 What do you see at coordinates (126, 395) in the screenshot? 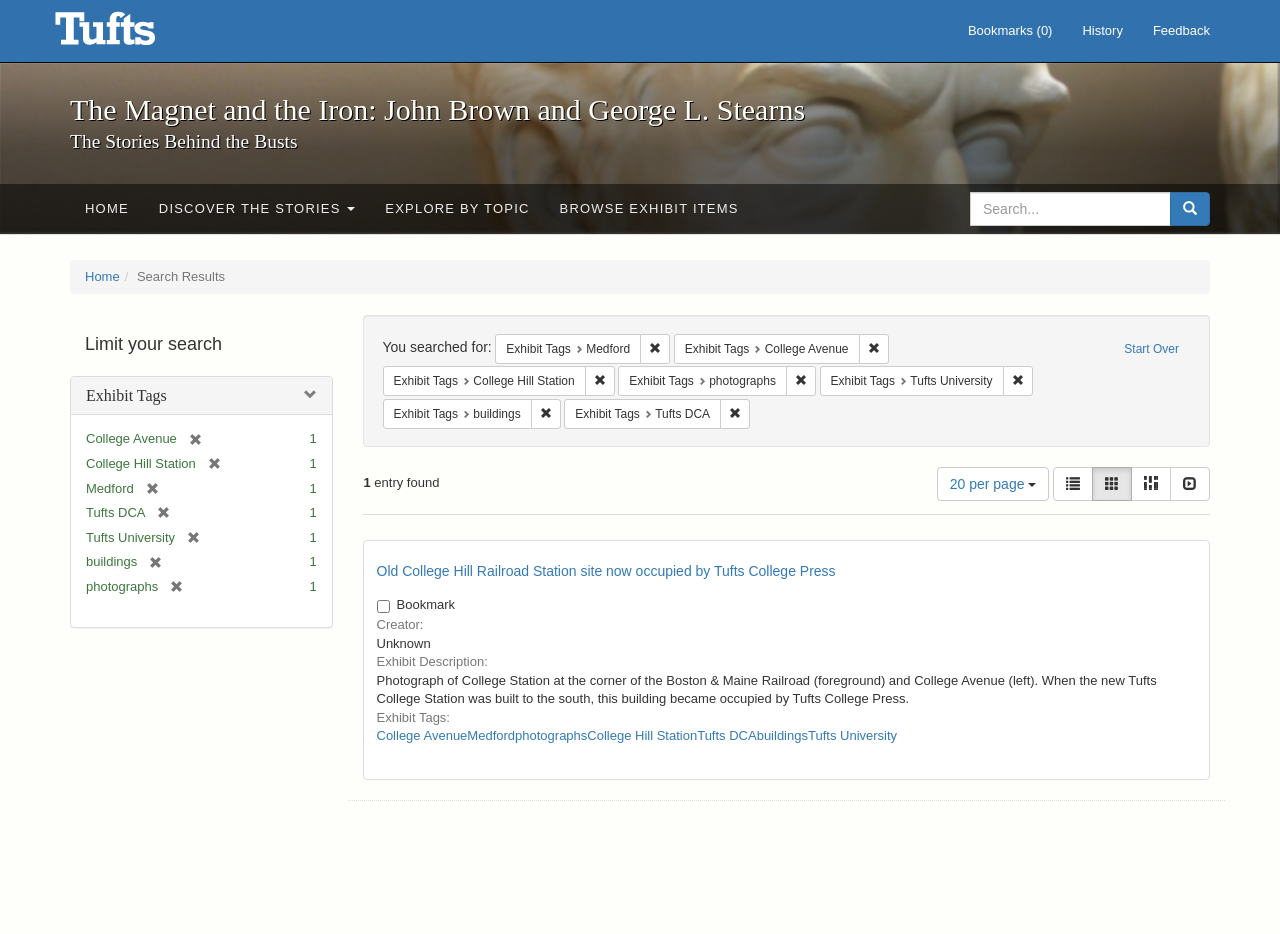
I see `Exhibit Tags` at bounding box center [126, 395].